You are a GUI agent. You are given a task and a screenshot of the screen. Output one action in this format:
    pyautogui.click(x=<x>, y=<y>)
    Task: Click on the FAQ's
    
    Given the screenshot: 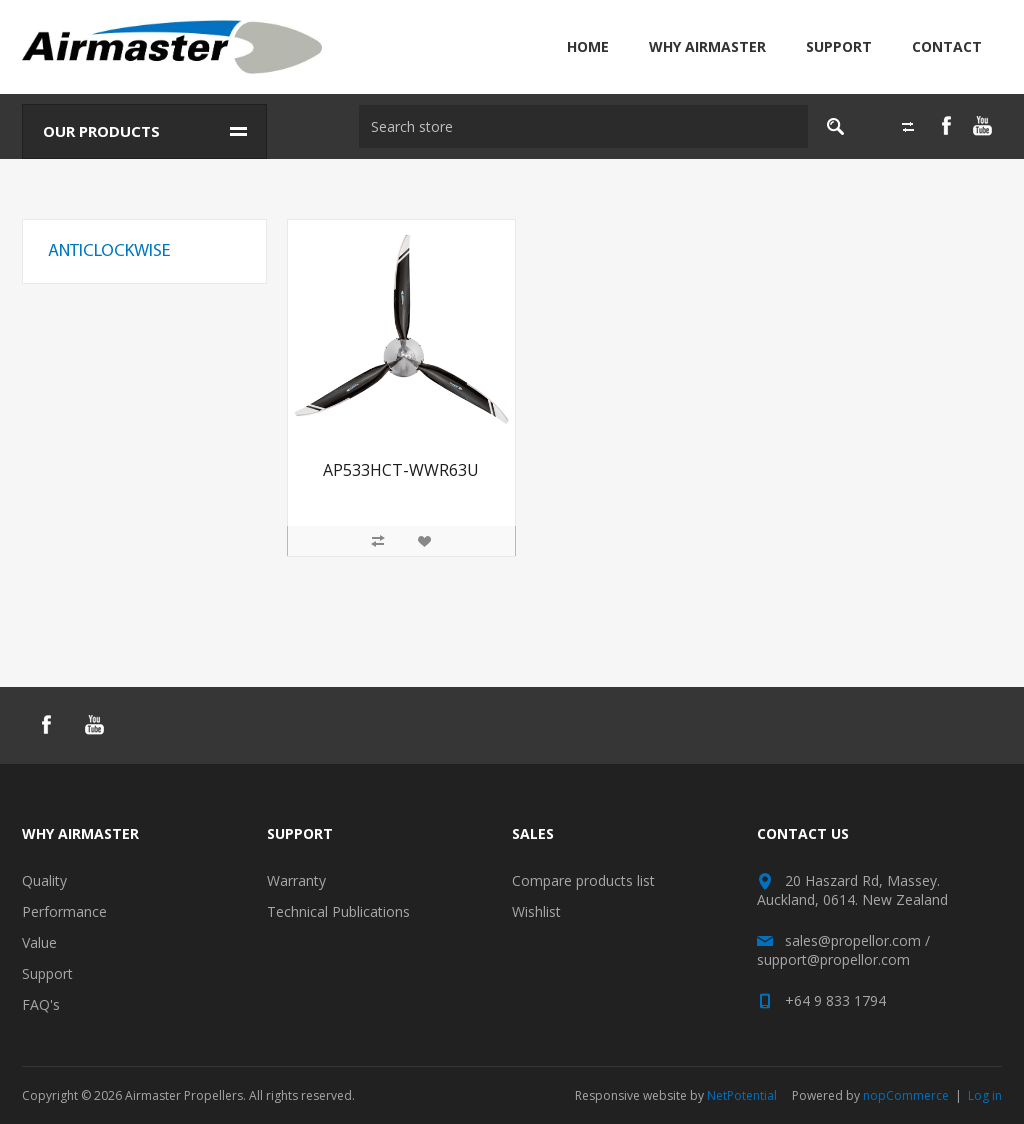 What is the action you would take?
    pyautogui.click(x=41, y=1004)
    